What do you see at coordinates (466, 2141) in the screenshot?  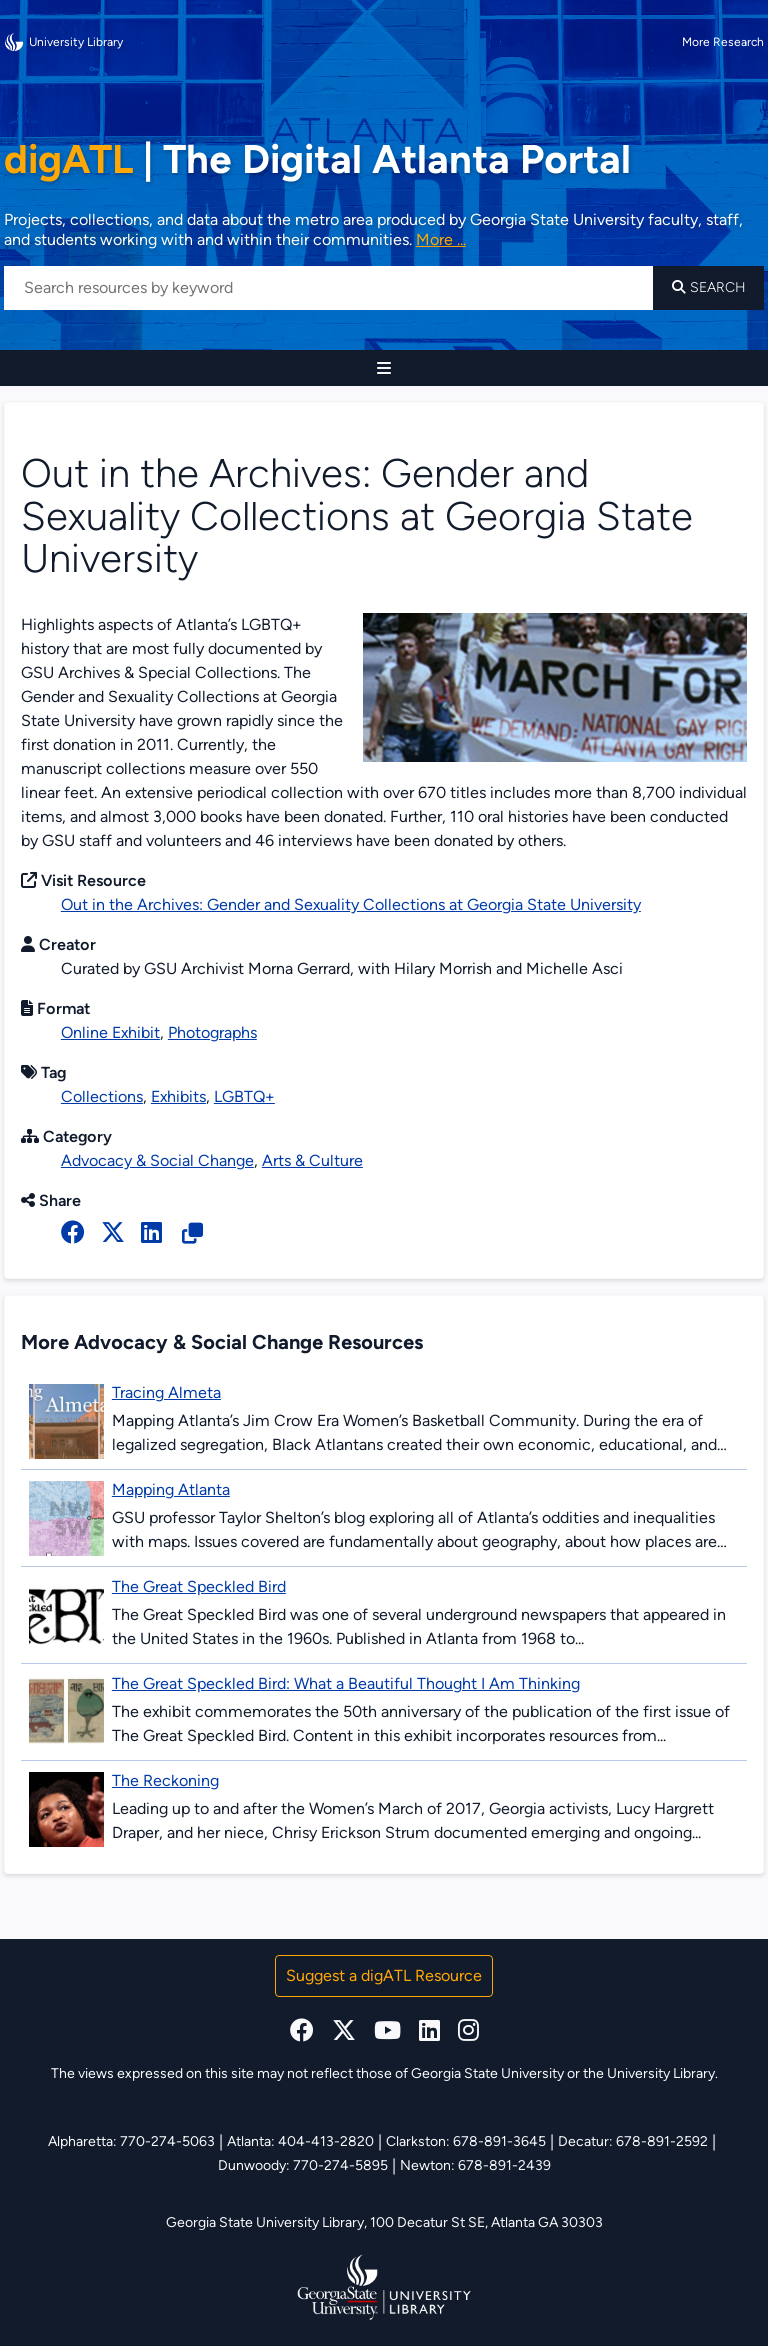 I see `Clarkston: 678-891-3645` at bounding box center [466, 2141].